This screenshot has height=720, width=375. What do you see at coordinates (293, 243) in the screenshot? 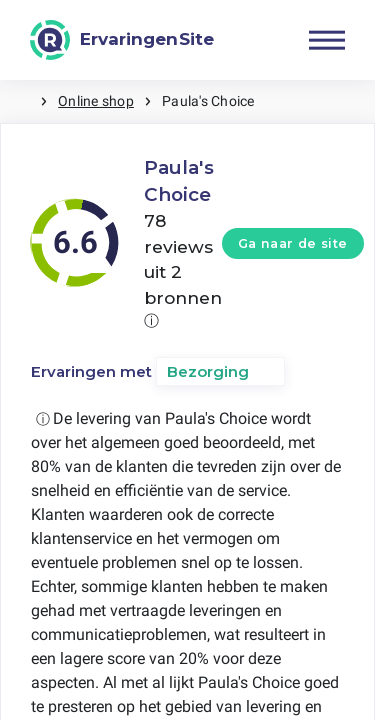
I see `Ga naar de site` at bounding box center [293, 243].